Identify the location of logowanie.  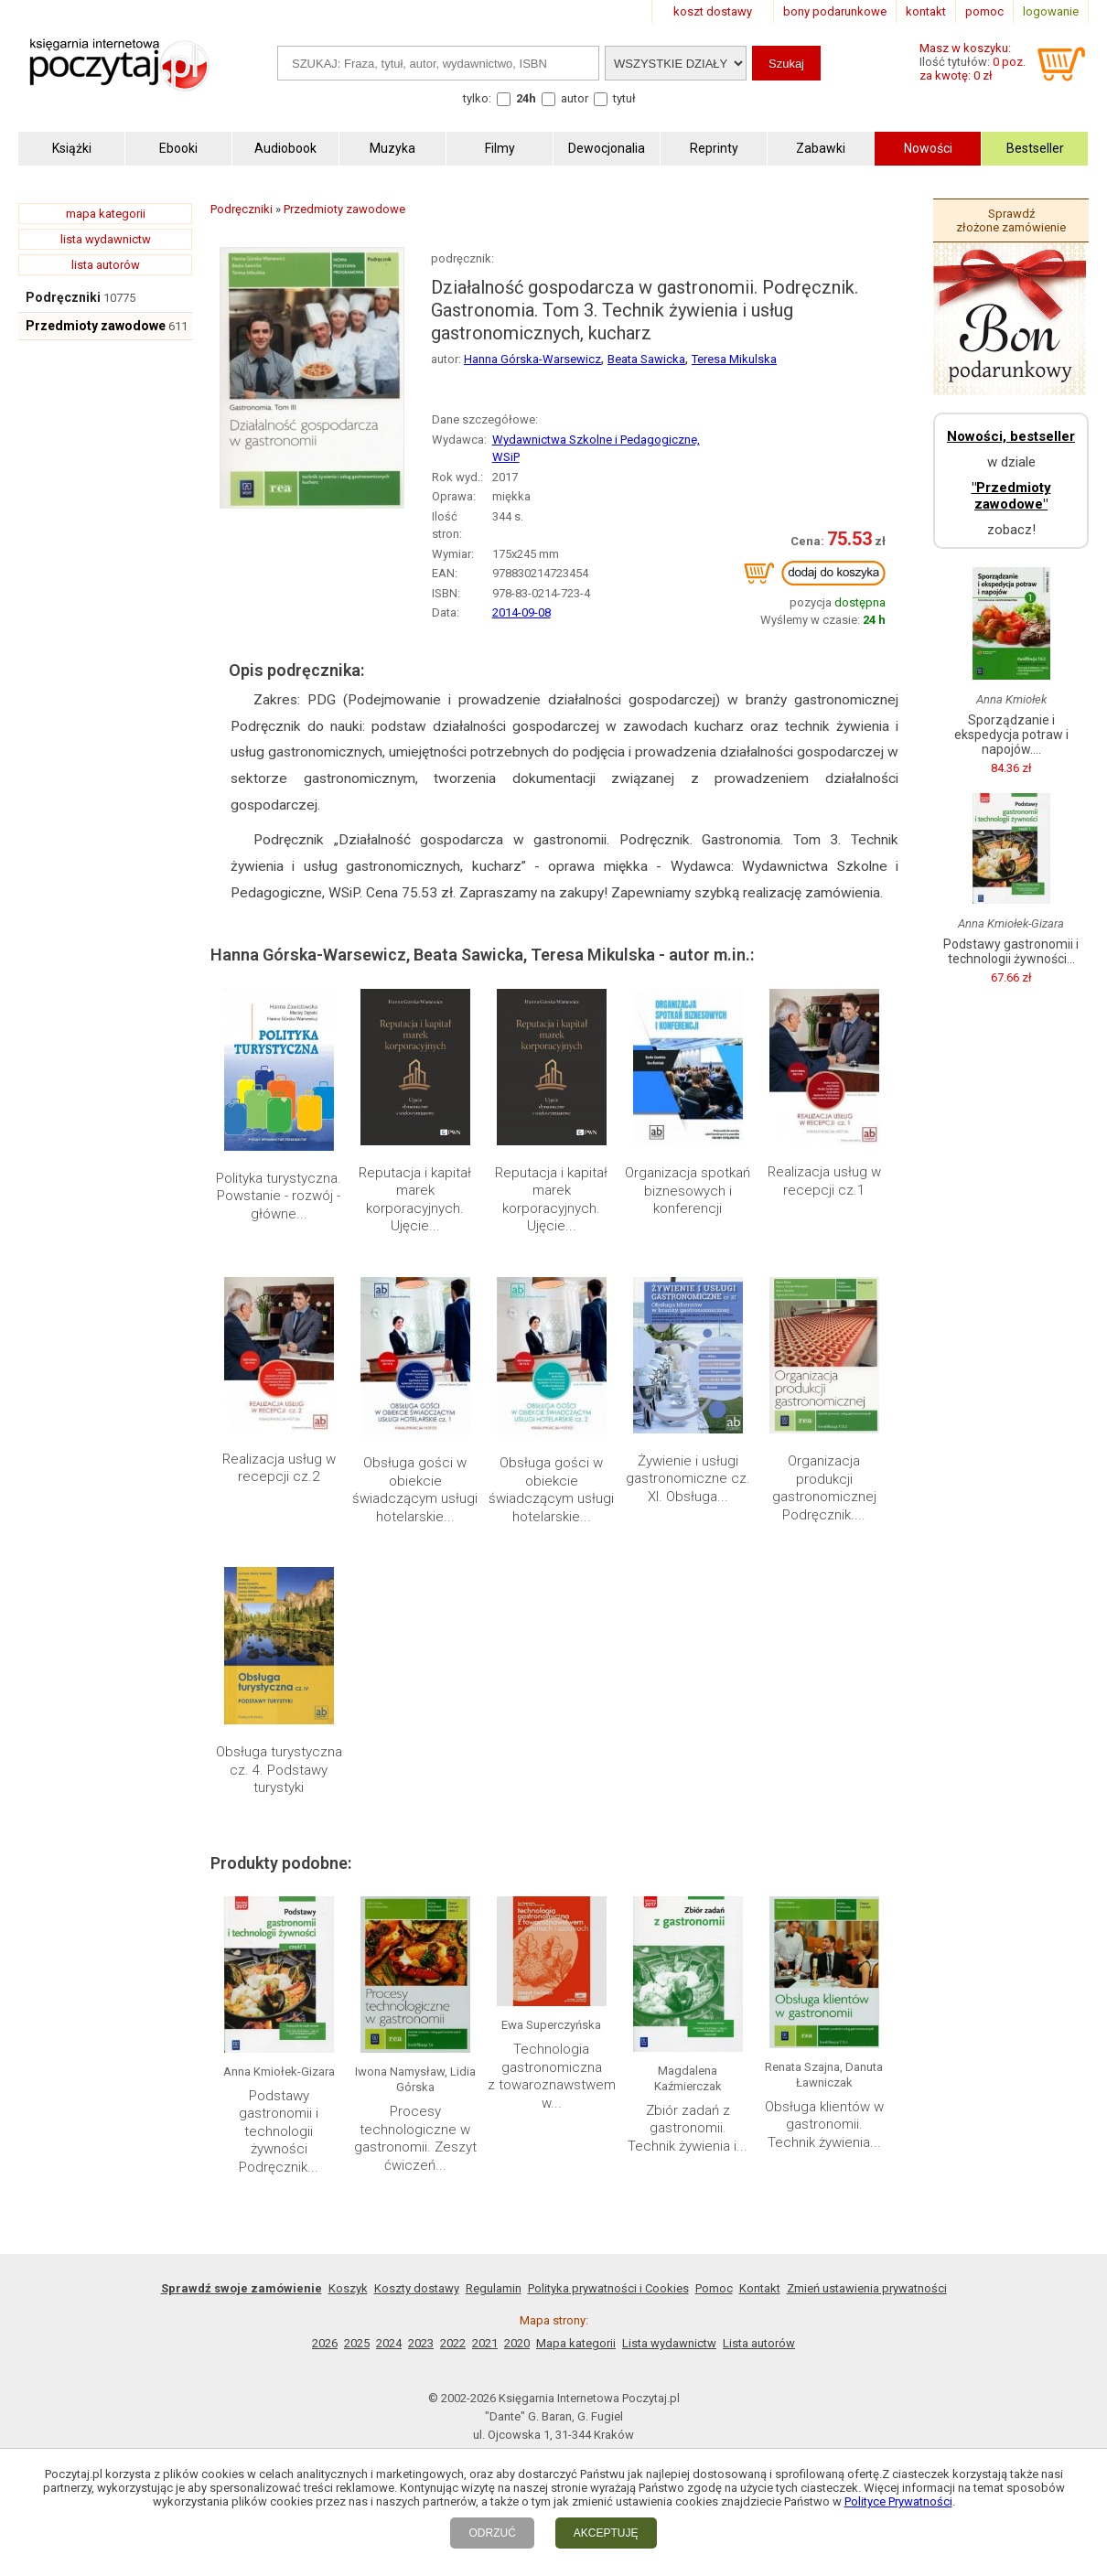
(1051, 11).